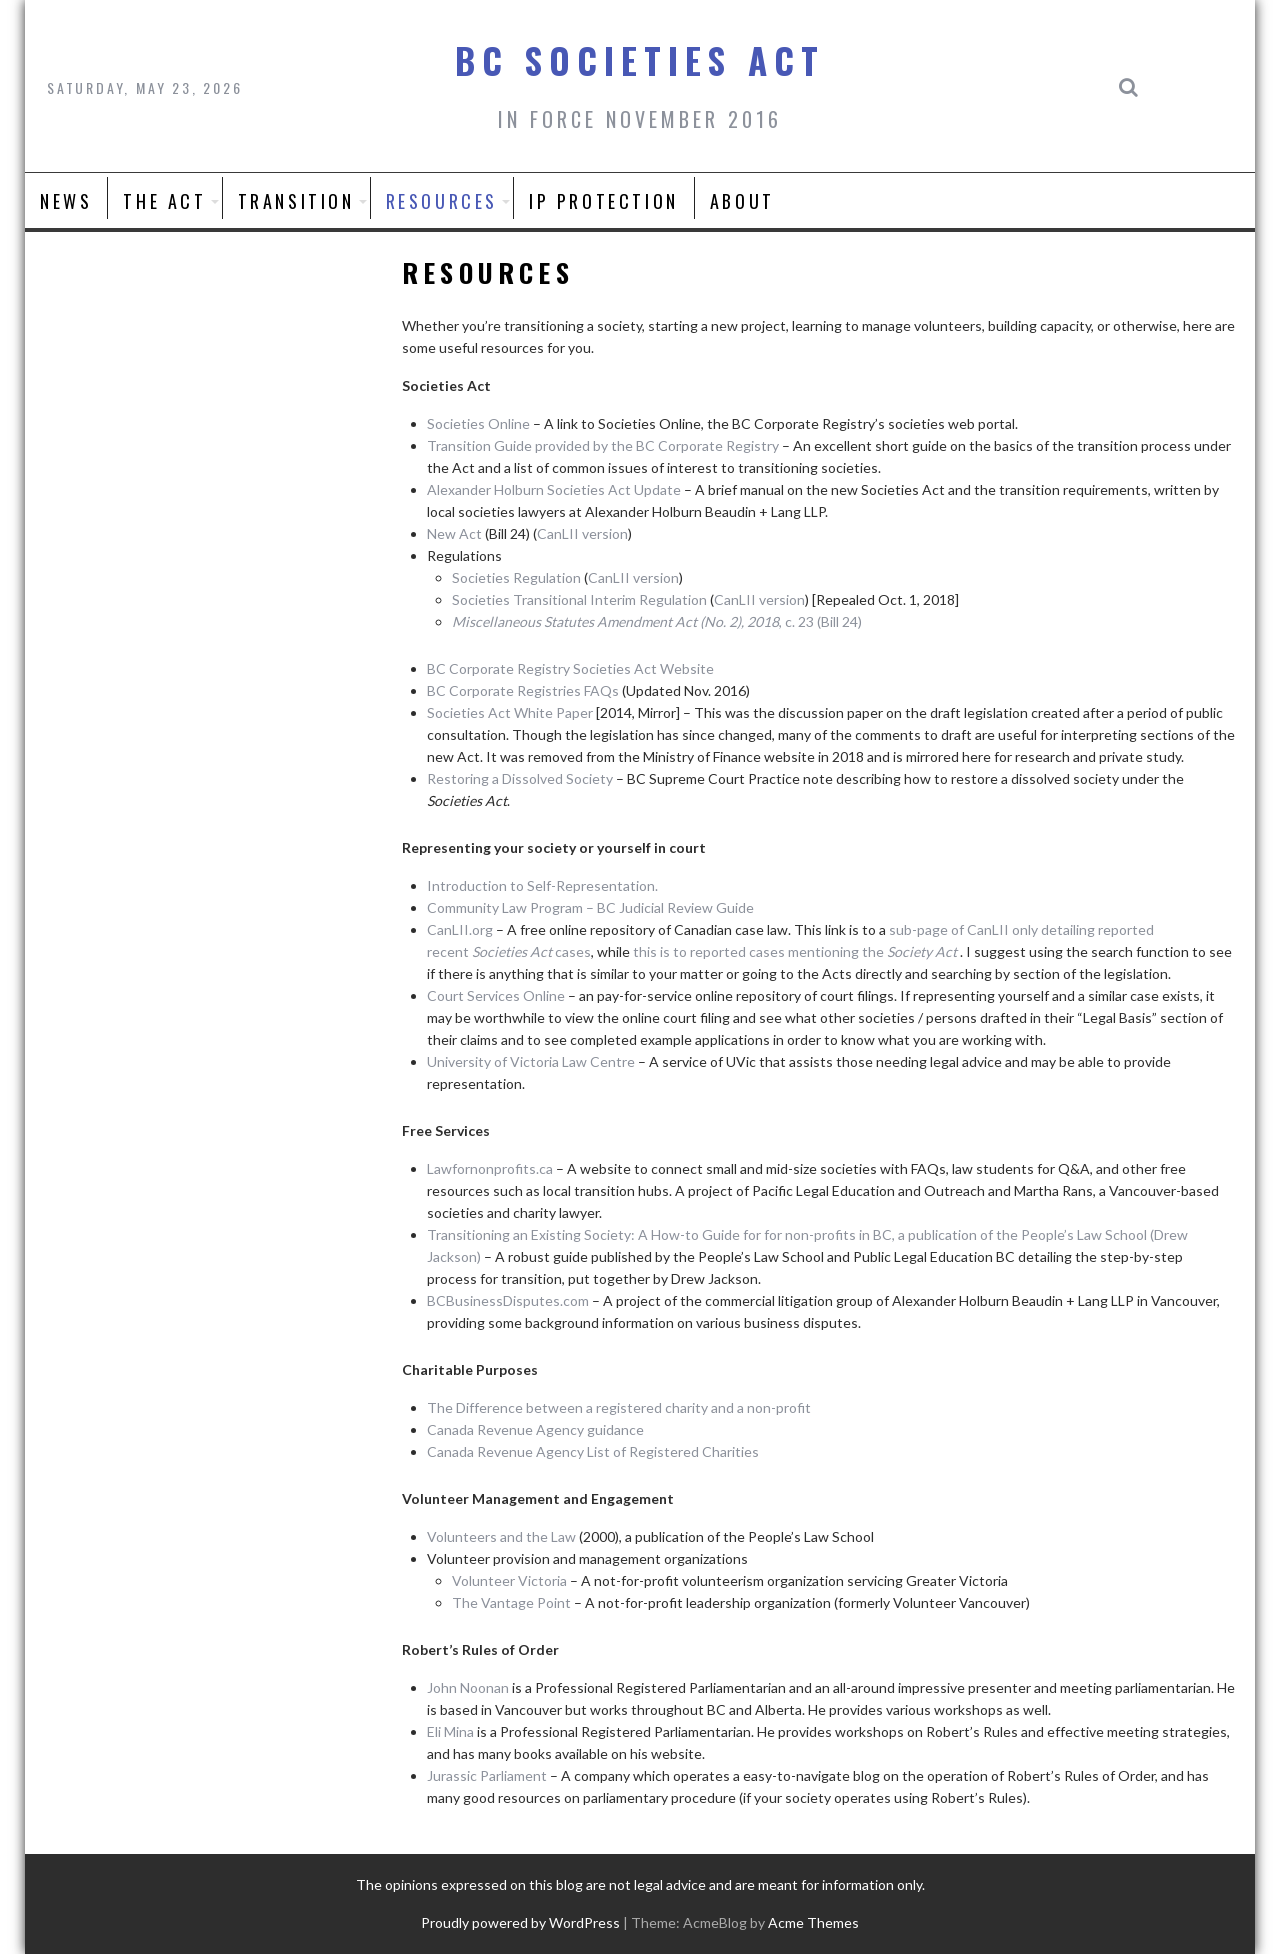 This screenshot has height=1954, width=1280. What do you see at coordinates (296, 201) in the screenshot?
I see `Transition` at bounding box center [296, 201].